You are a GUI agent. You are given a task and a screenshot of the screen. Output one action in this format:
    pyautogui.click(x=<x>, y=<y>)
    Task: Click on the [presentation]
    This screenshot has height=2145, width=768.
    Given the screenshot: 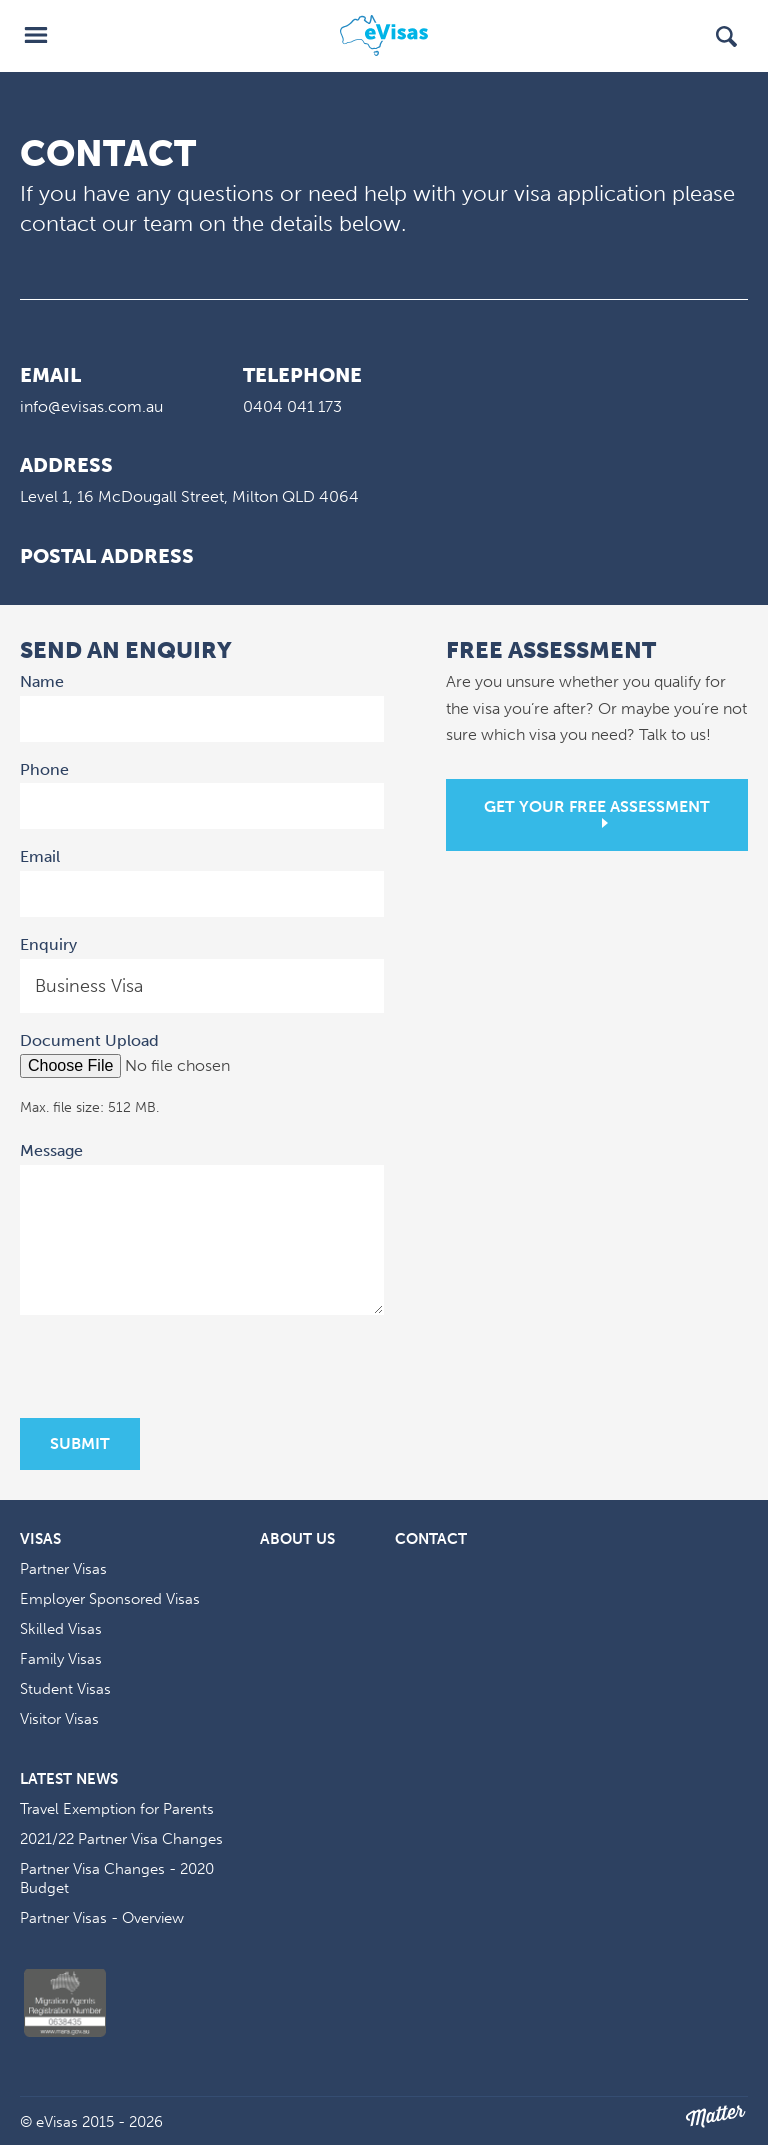 What is the action you would take?
    pyautogui.click(x=172, y=1369)
    